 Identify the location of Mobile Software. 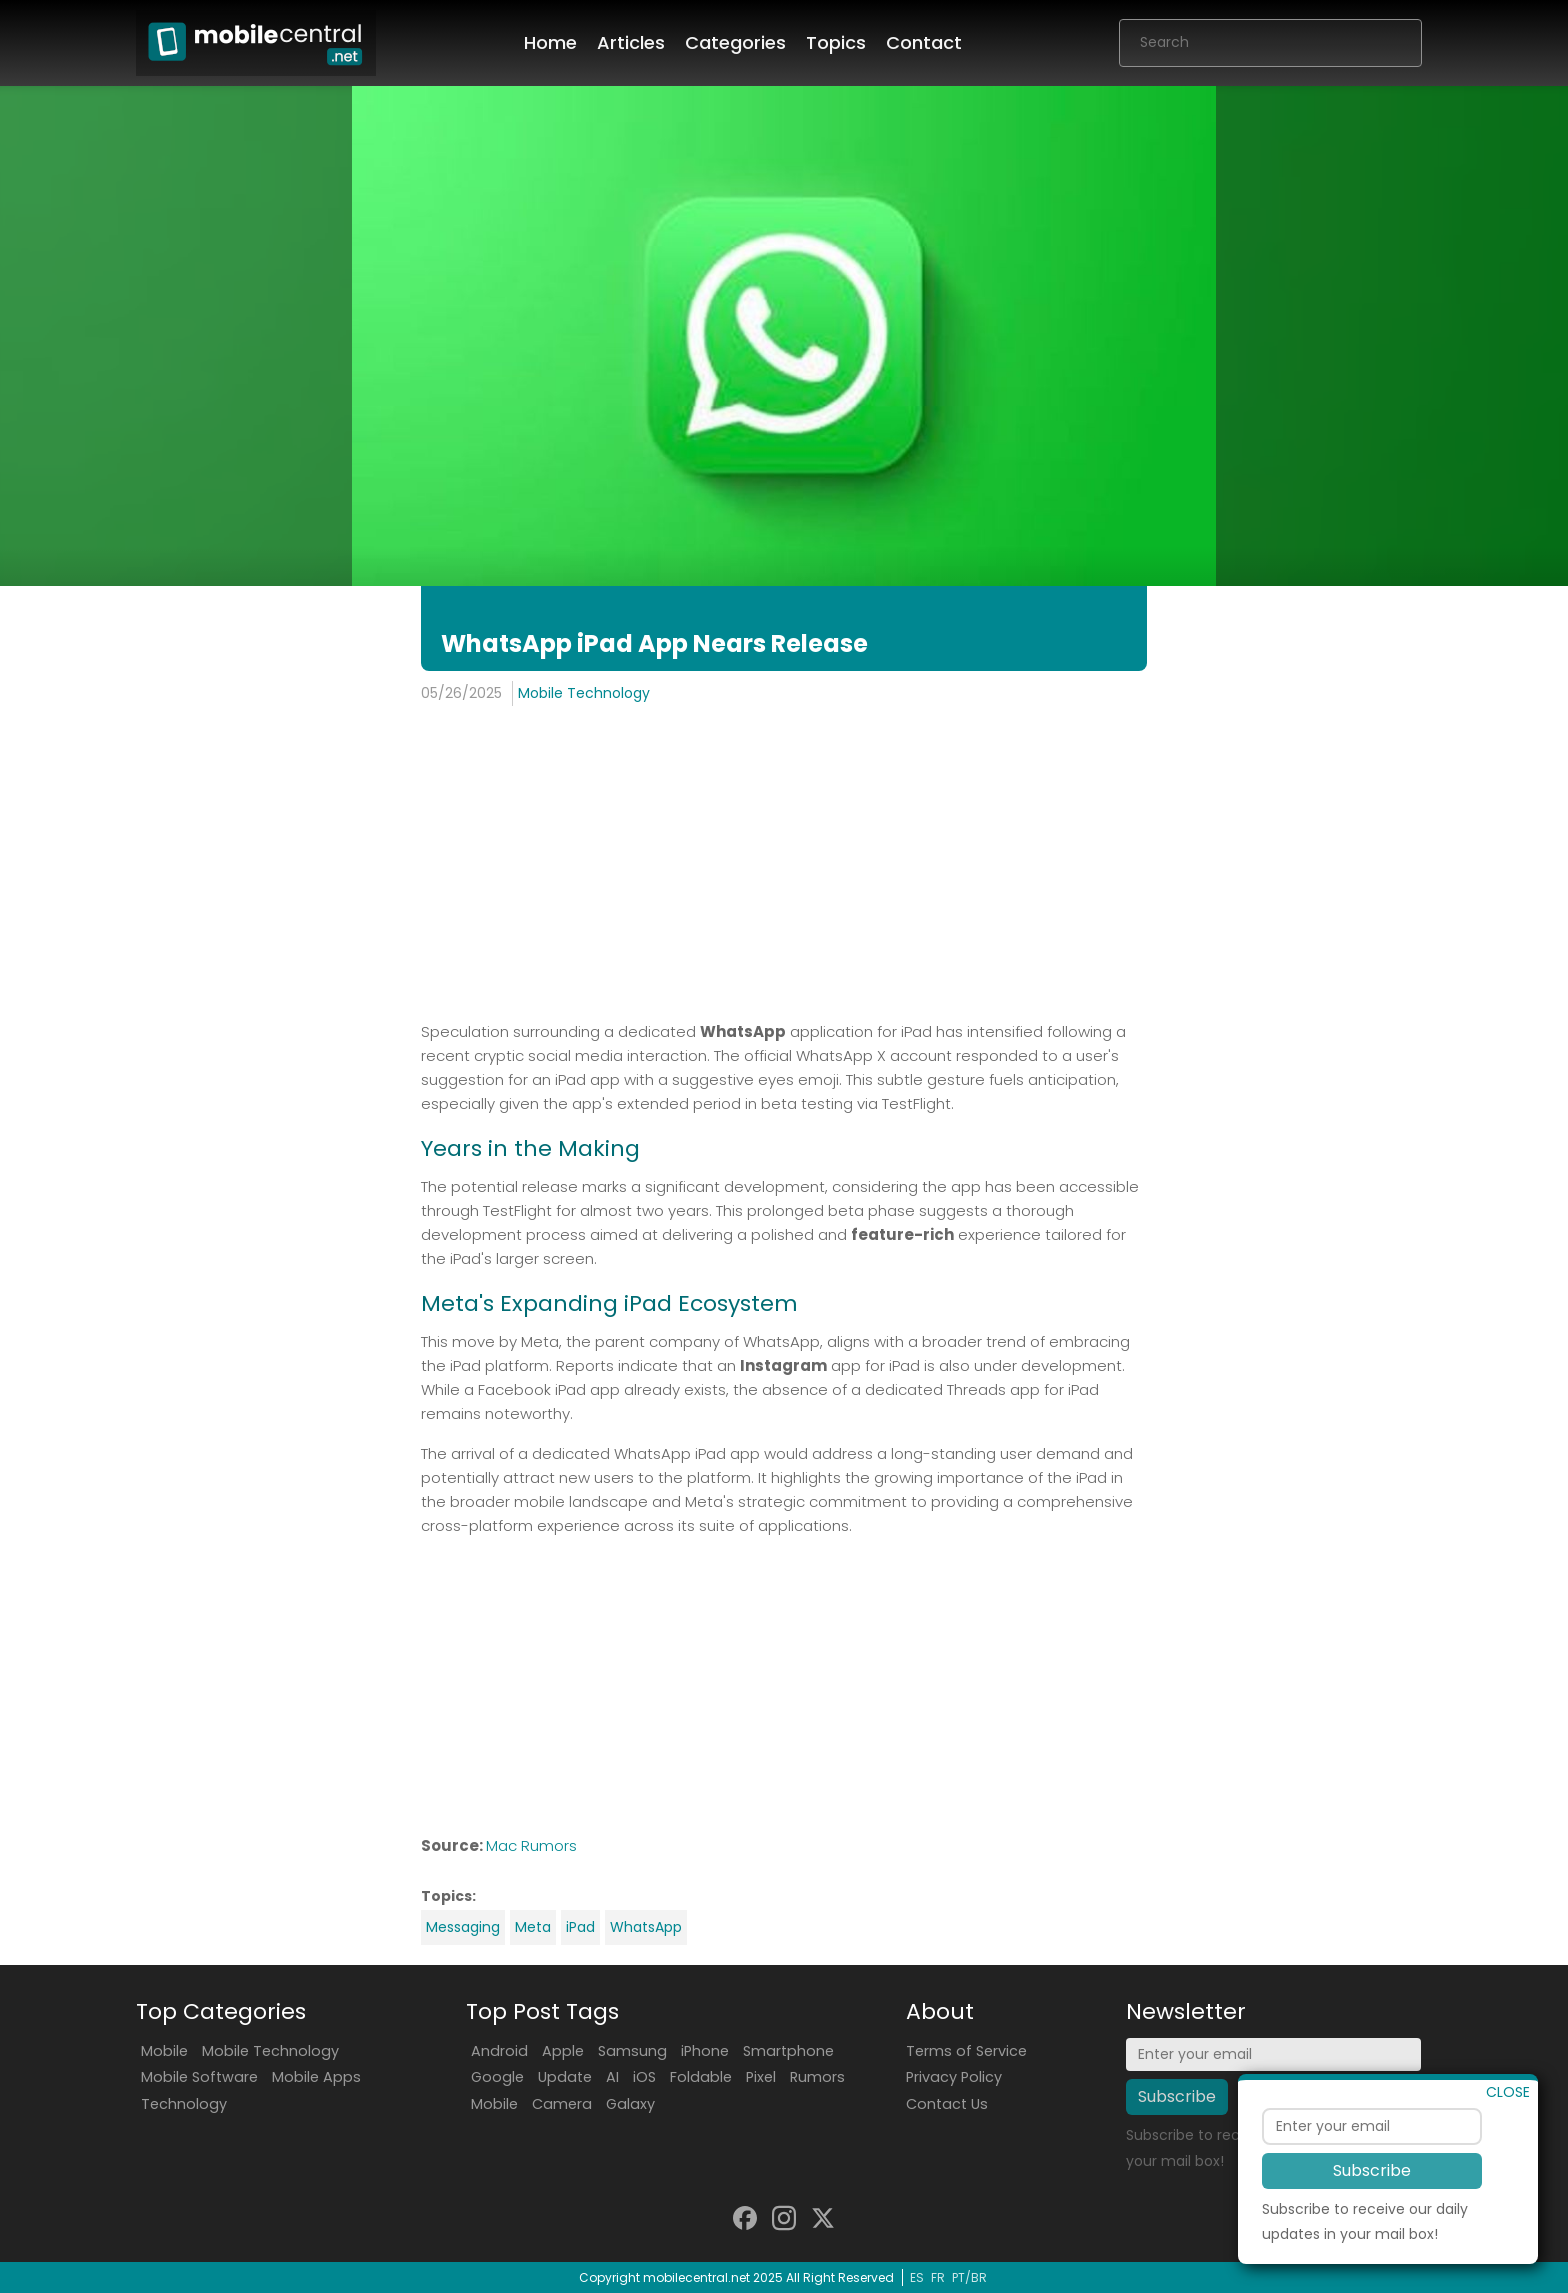
(199, 2077).